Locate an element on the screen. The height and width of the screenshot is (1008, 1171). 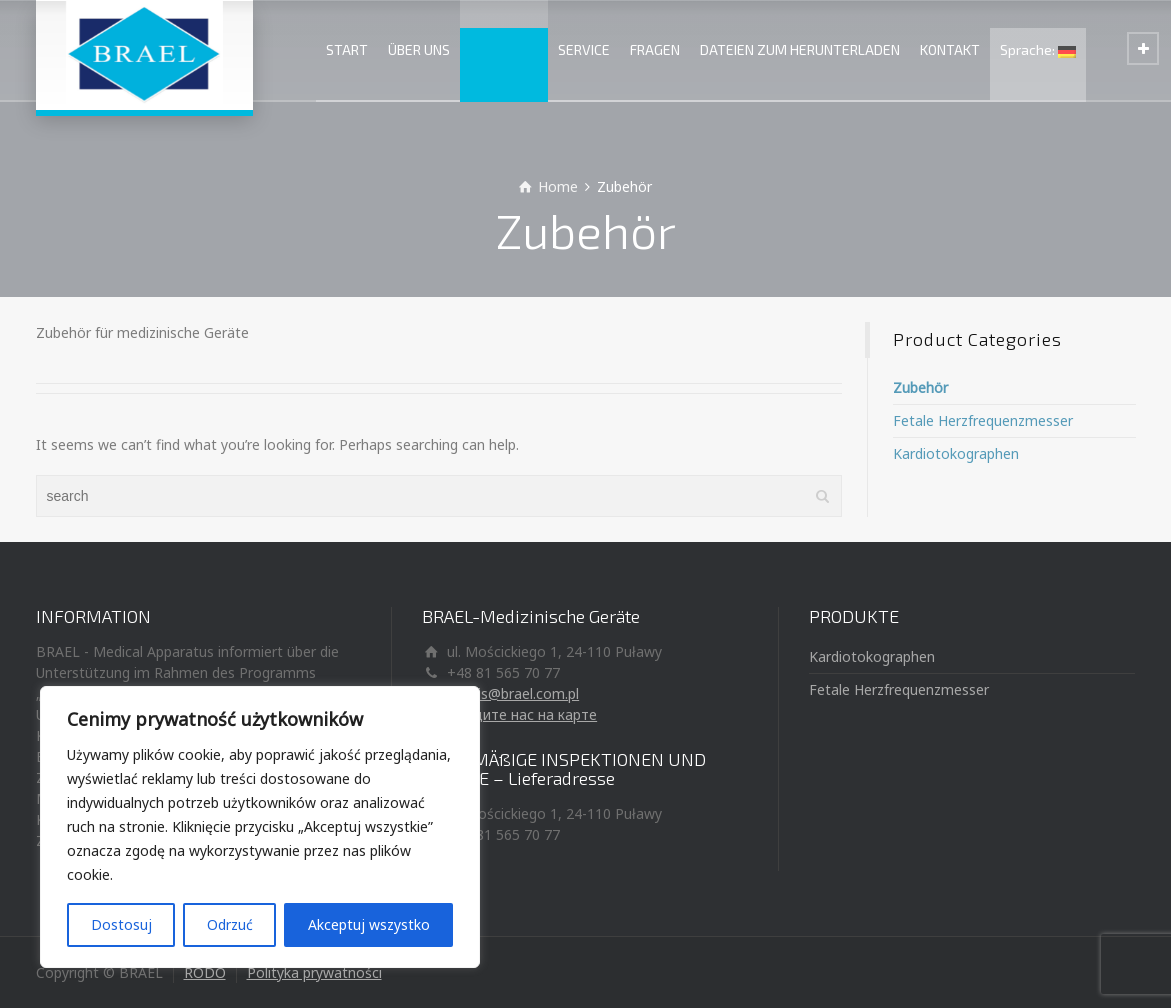
ÜBER UNS is located at coordinates (419, 49).